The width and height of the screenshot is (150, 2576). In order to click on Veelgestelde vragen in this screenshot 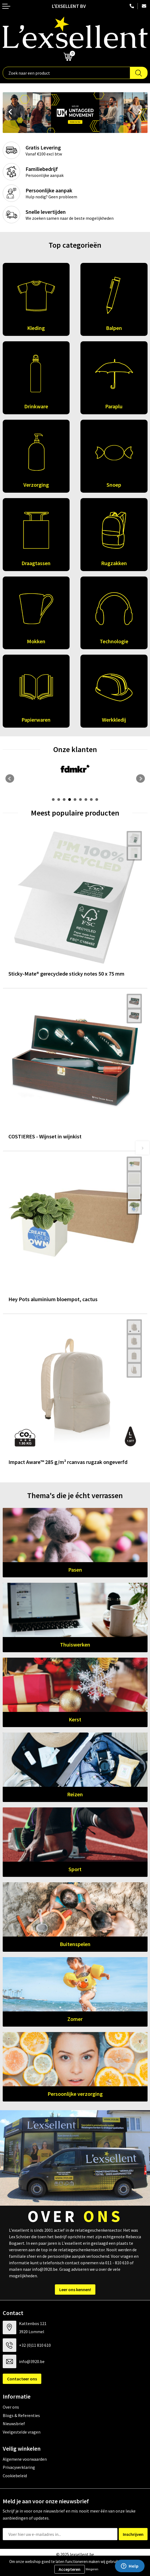, I will do `click(21, 2432)`.